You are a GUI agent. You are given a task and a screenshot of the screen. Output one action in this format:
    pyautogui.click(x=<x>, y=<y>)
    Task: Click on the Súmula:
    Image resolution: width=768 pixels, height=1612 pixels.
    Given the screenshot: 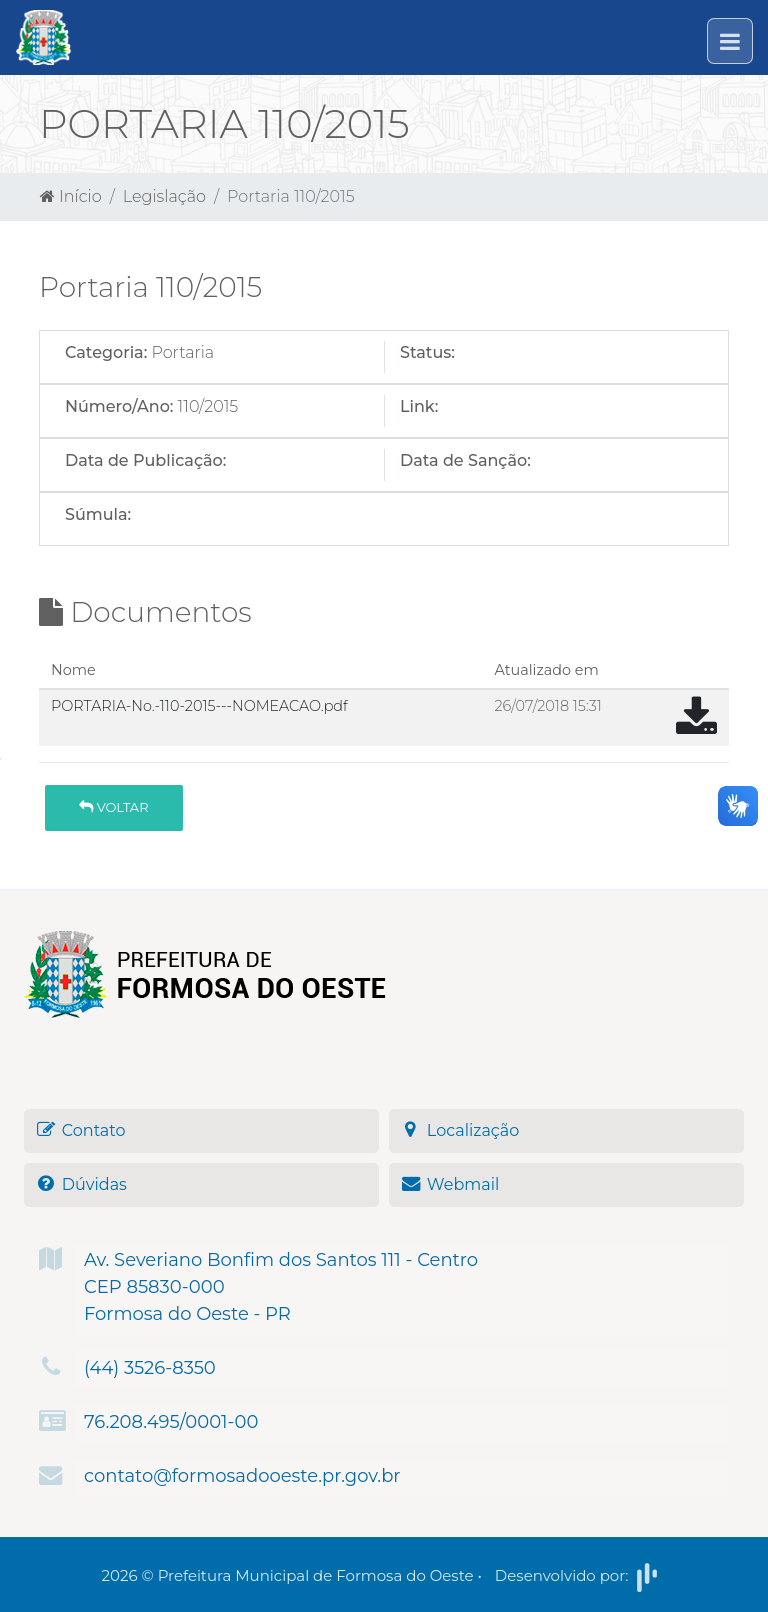 What is the action you would take?
    pyautogui.click(x=98, y=514)
    